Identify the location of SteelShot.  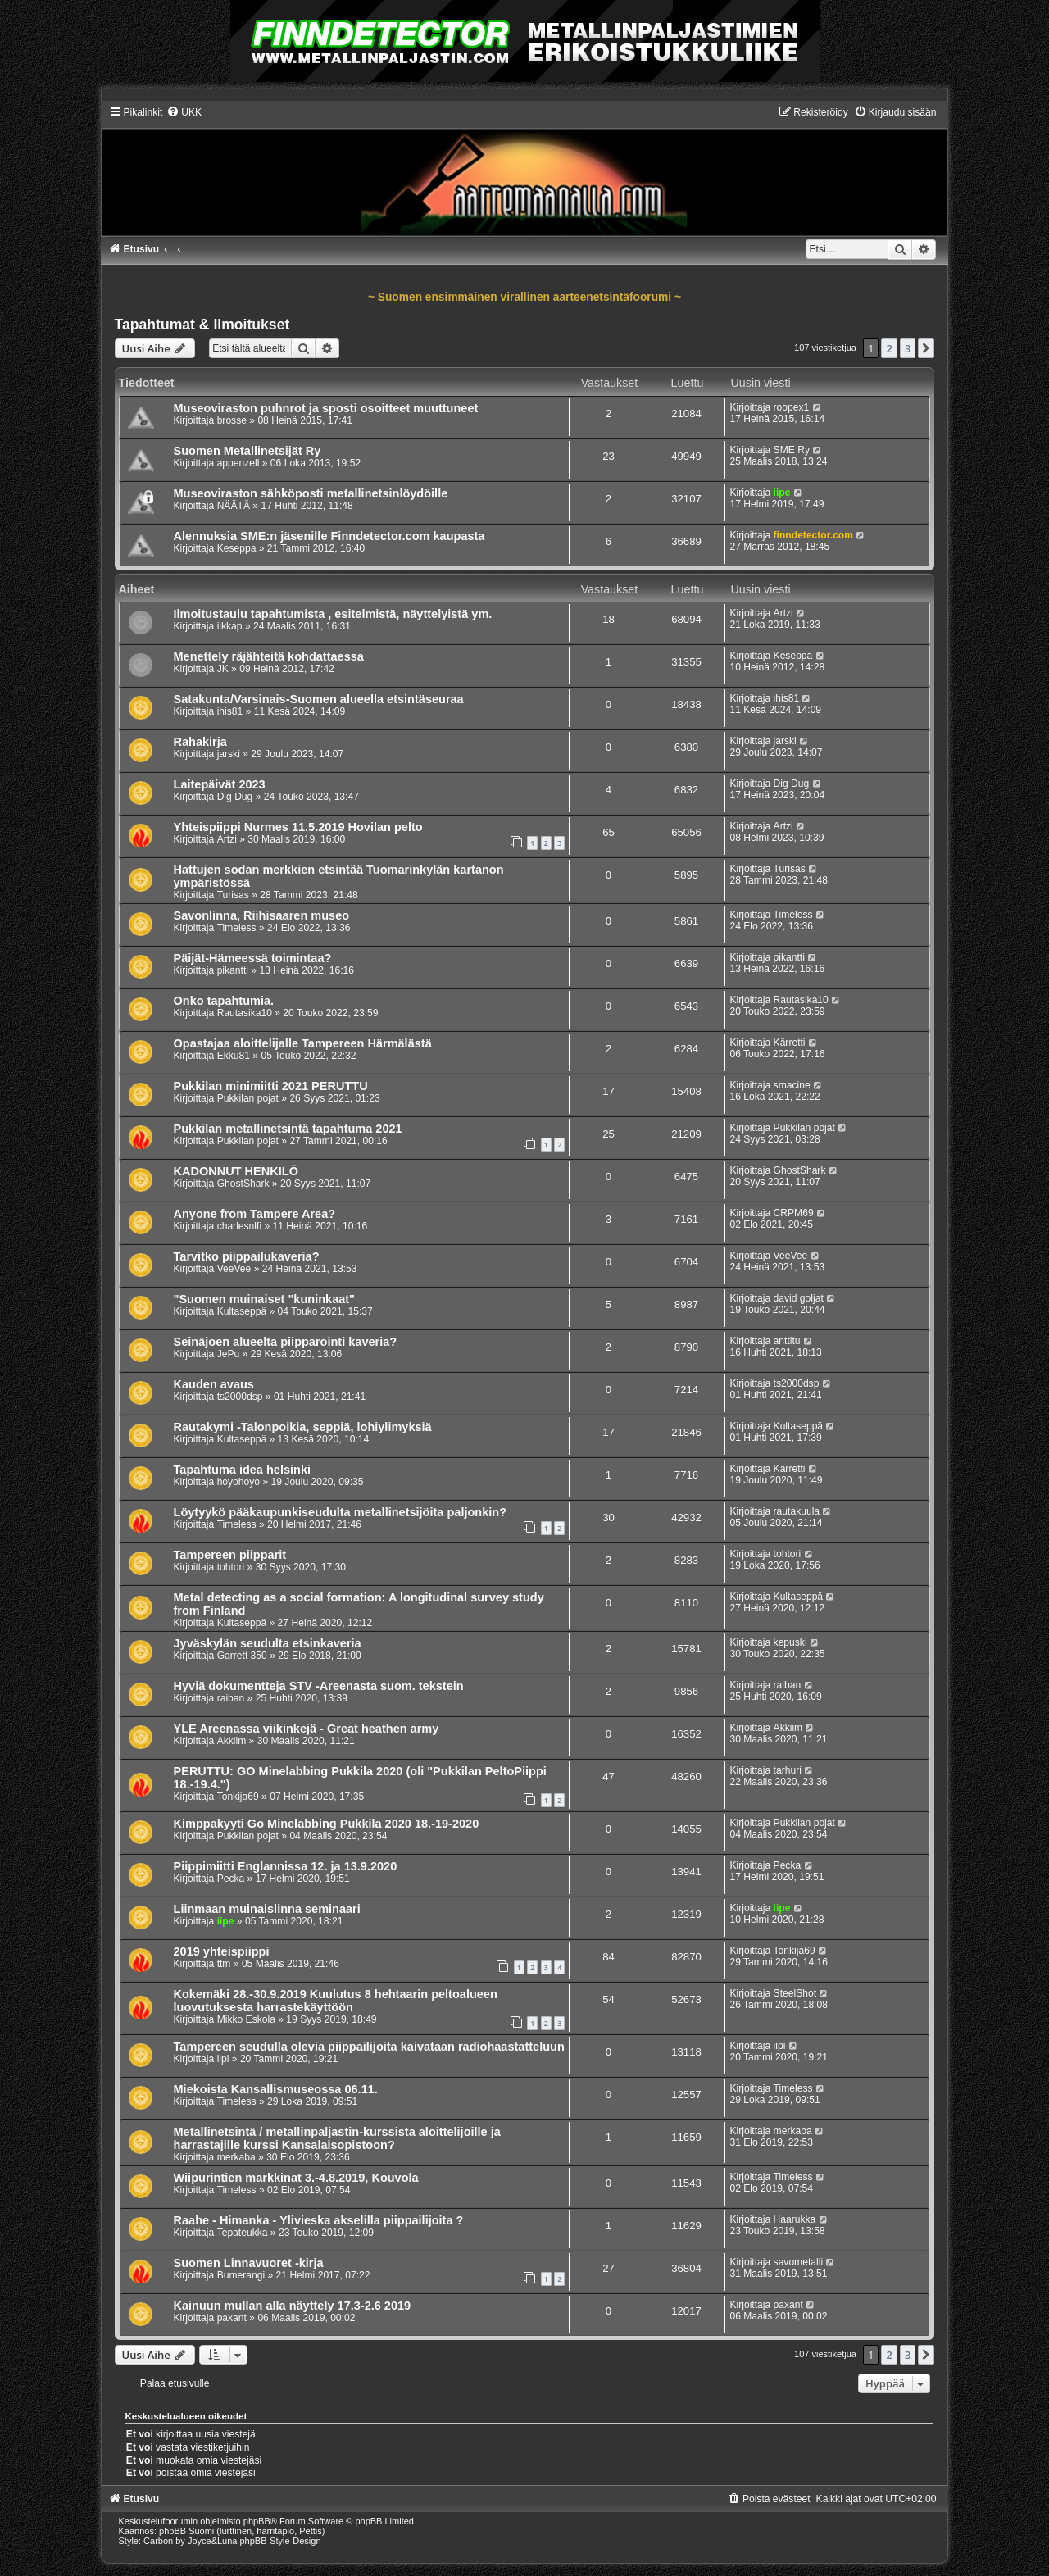
(795, 1993).